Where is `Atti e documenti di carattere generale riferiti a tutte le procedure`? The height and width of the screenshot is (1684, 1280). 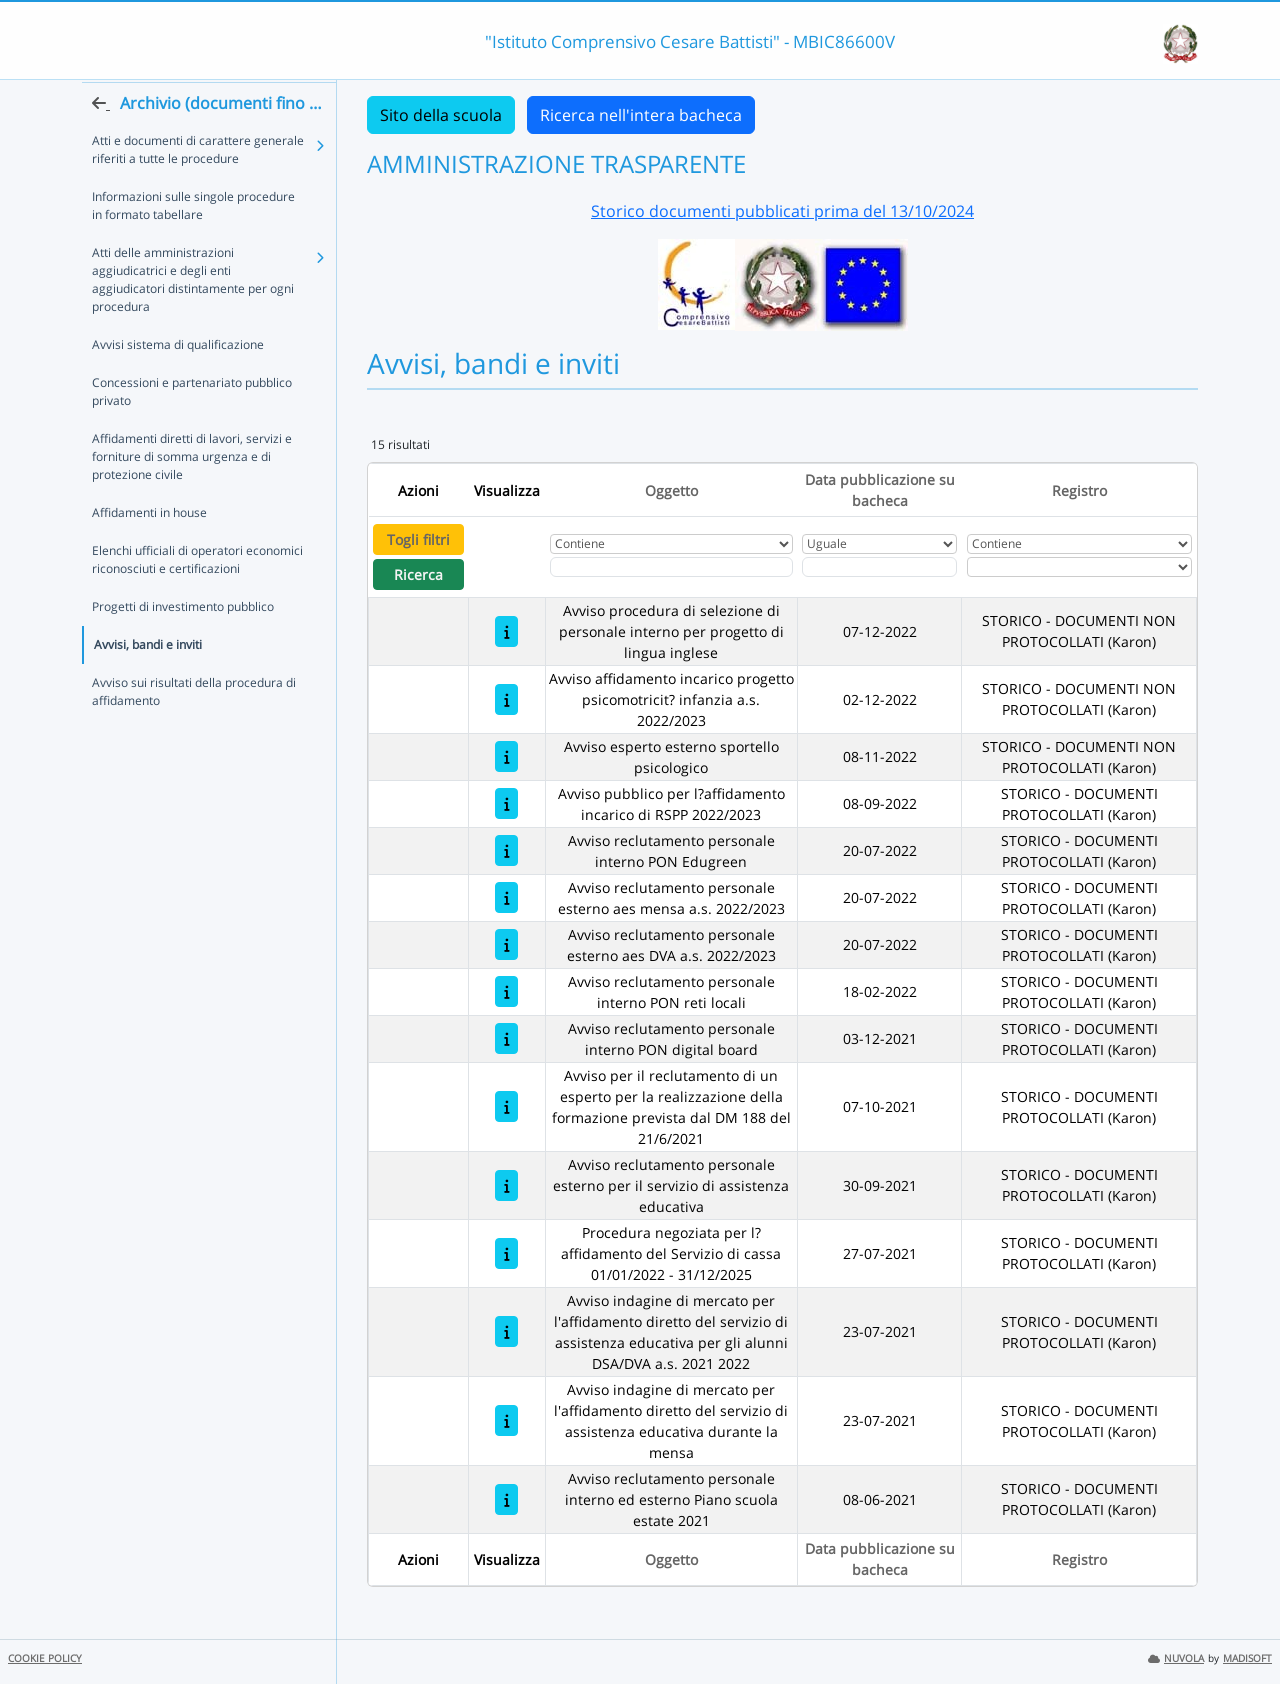
Atti e documenti di carattere generale riferiti a tutte le procedure is located at coordinates (198, 187).